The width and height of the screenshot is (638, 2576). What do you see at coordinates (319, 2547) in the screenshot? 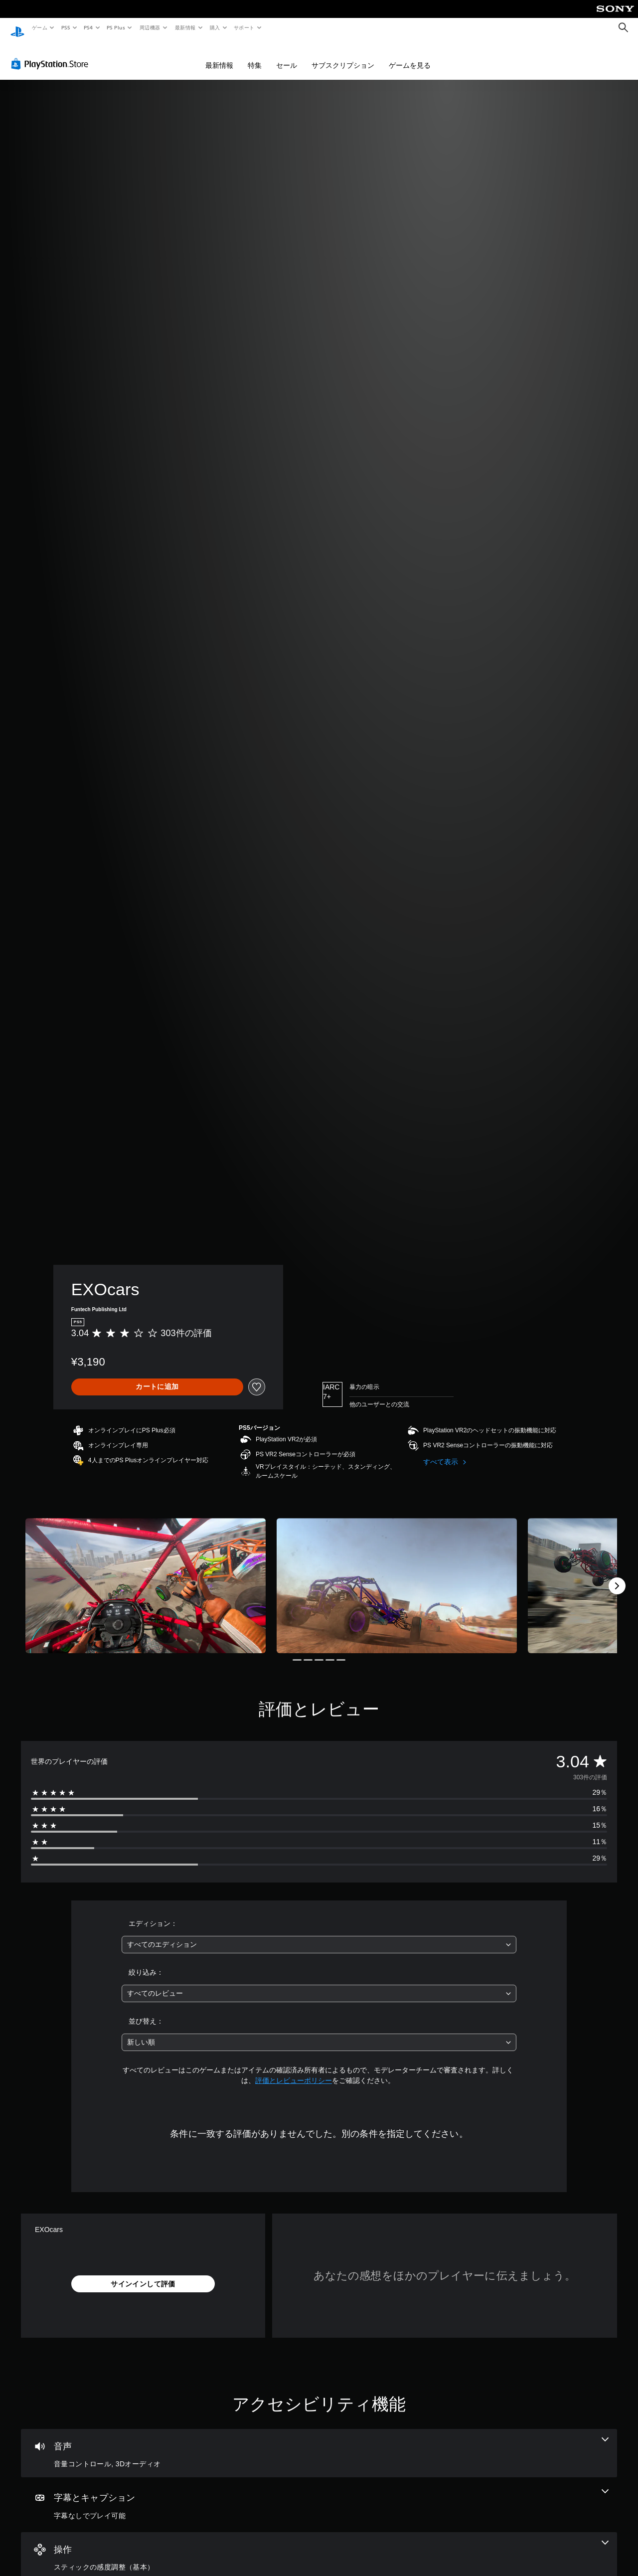
I see `[操作、1個の機能]` at bounding box center [319, 2547].